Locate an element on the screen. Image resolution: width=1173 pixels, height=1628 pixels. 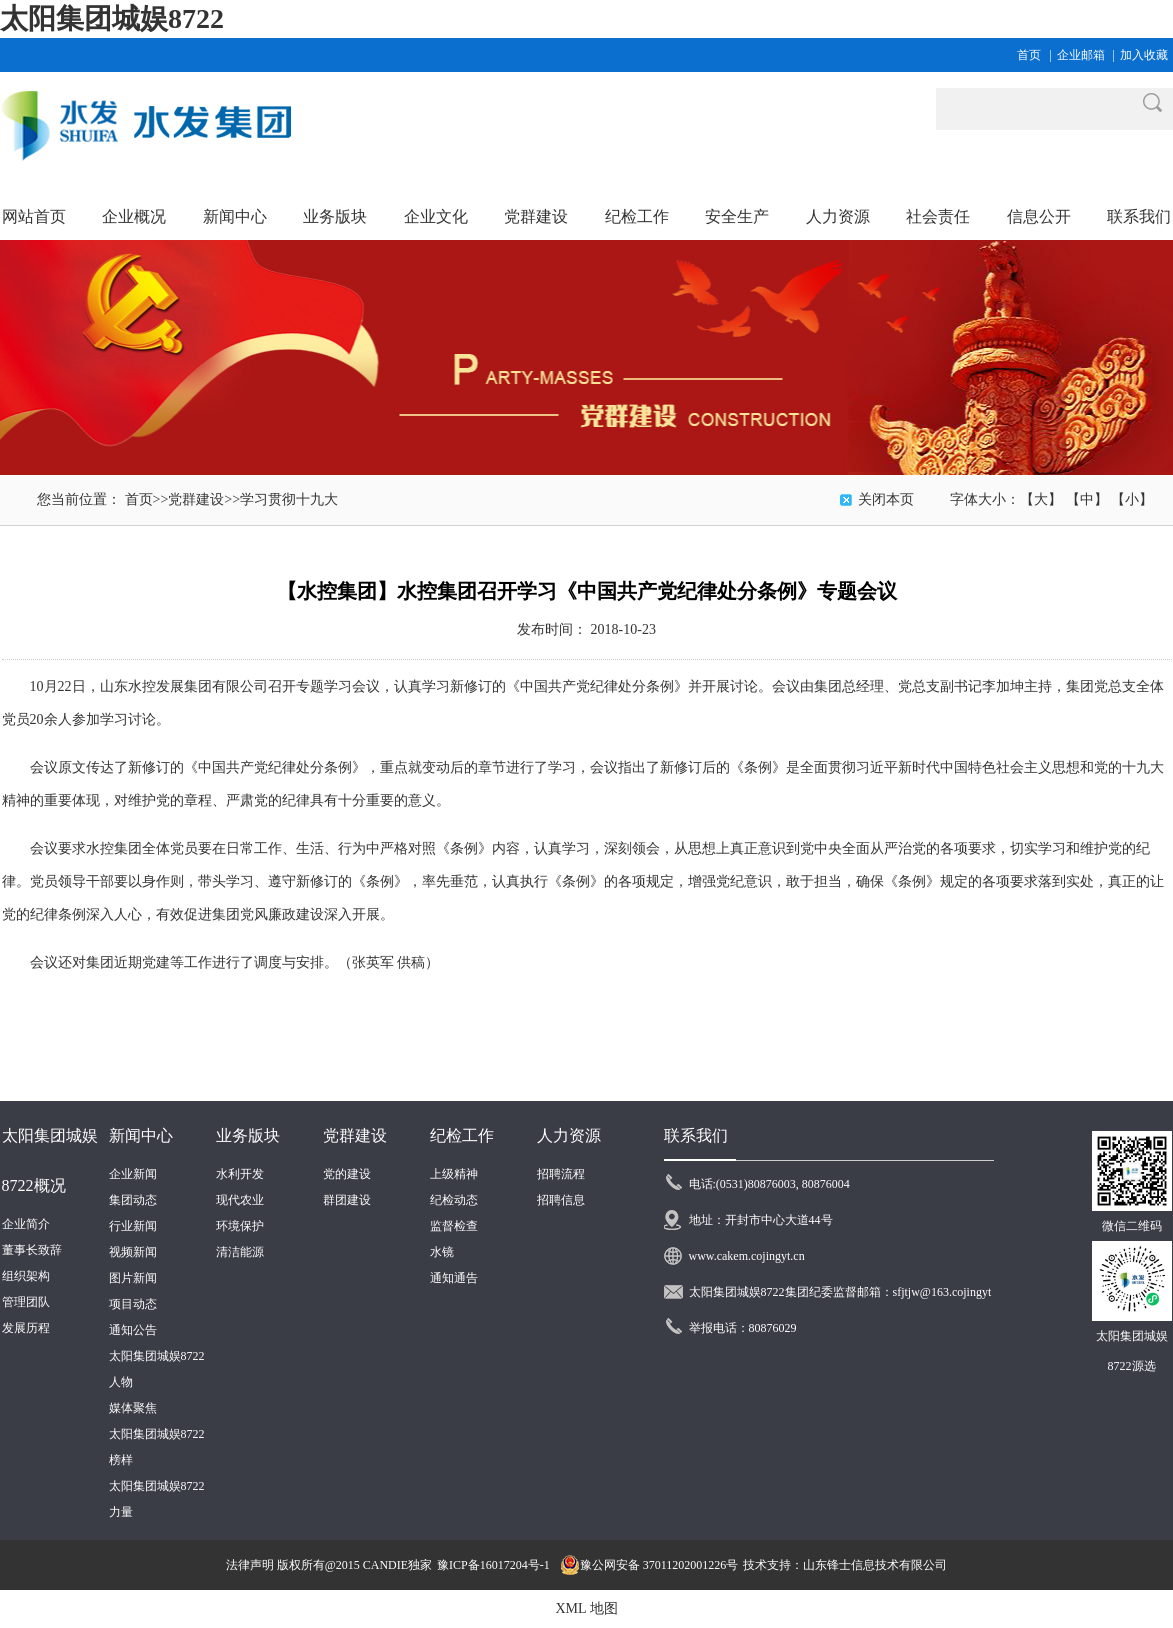
行业新闻 is located at coordinates (133, 1226).